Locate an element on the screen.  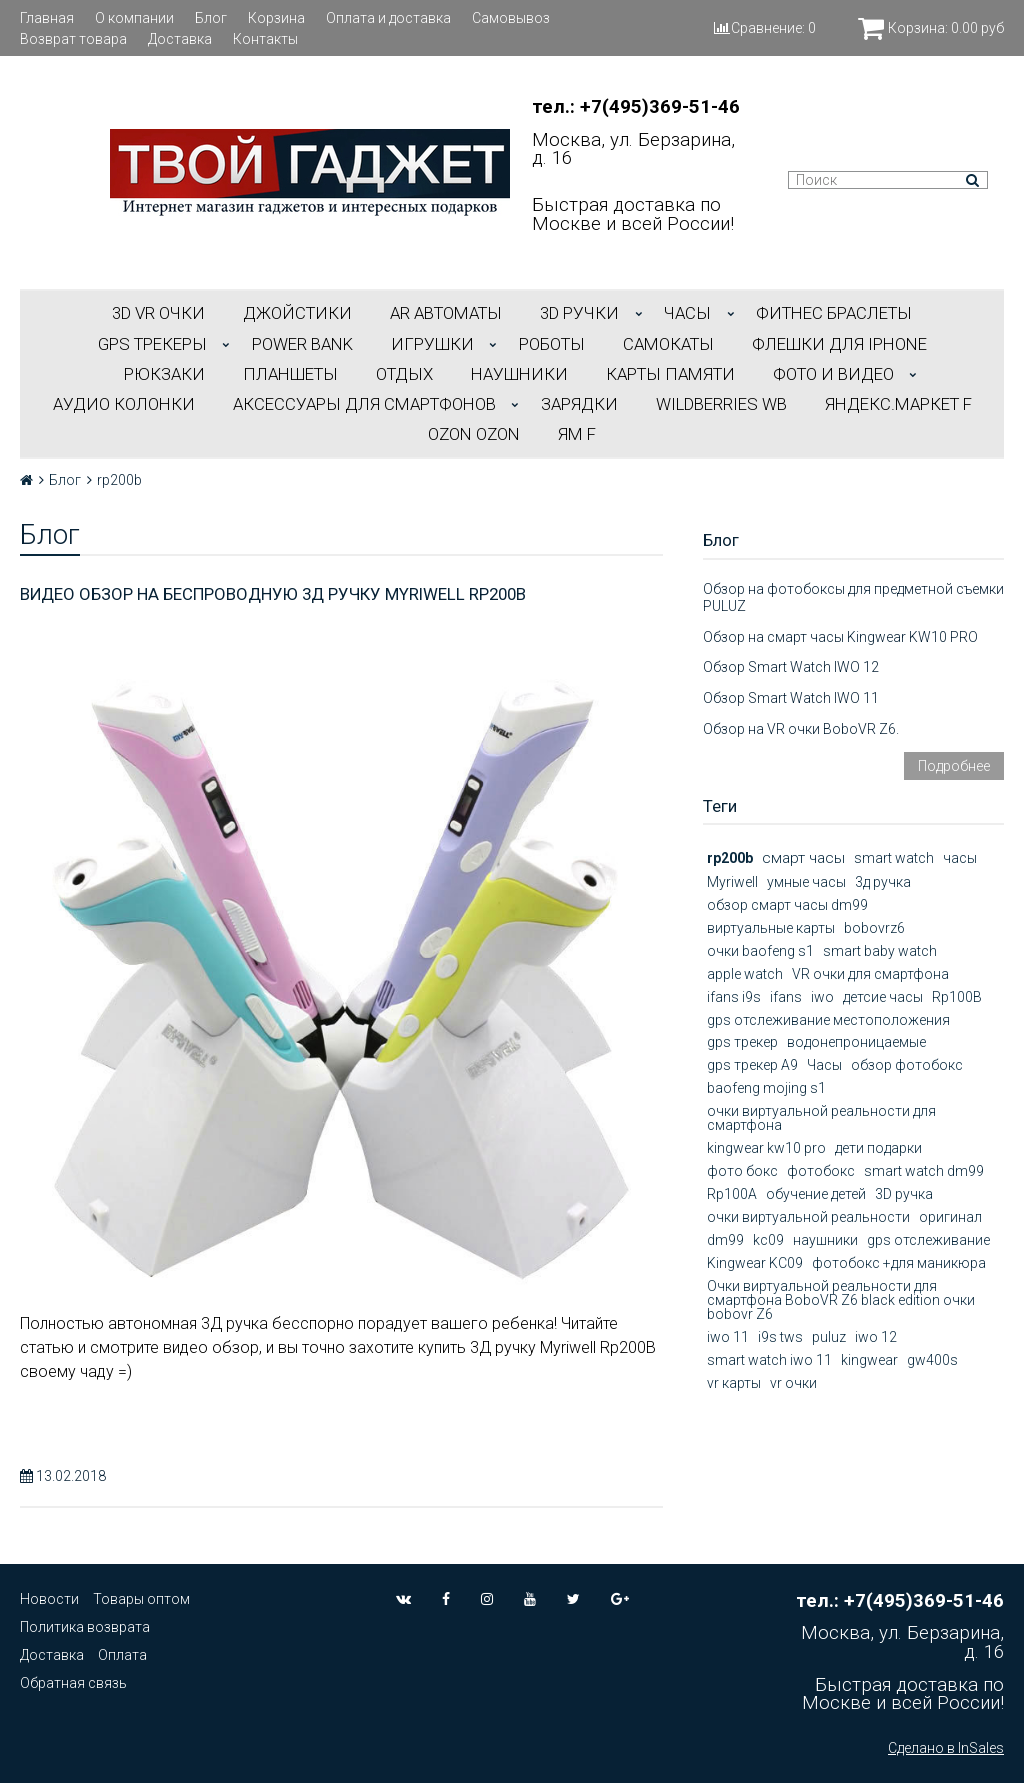
Блог is located at coordinates (211, 18).